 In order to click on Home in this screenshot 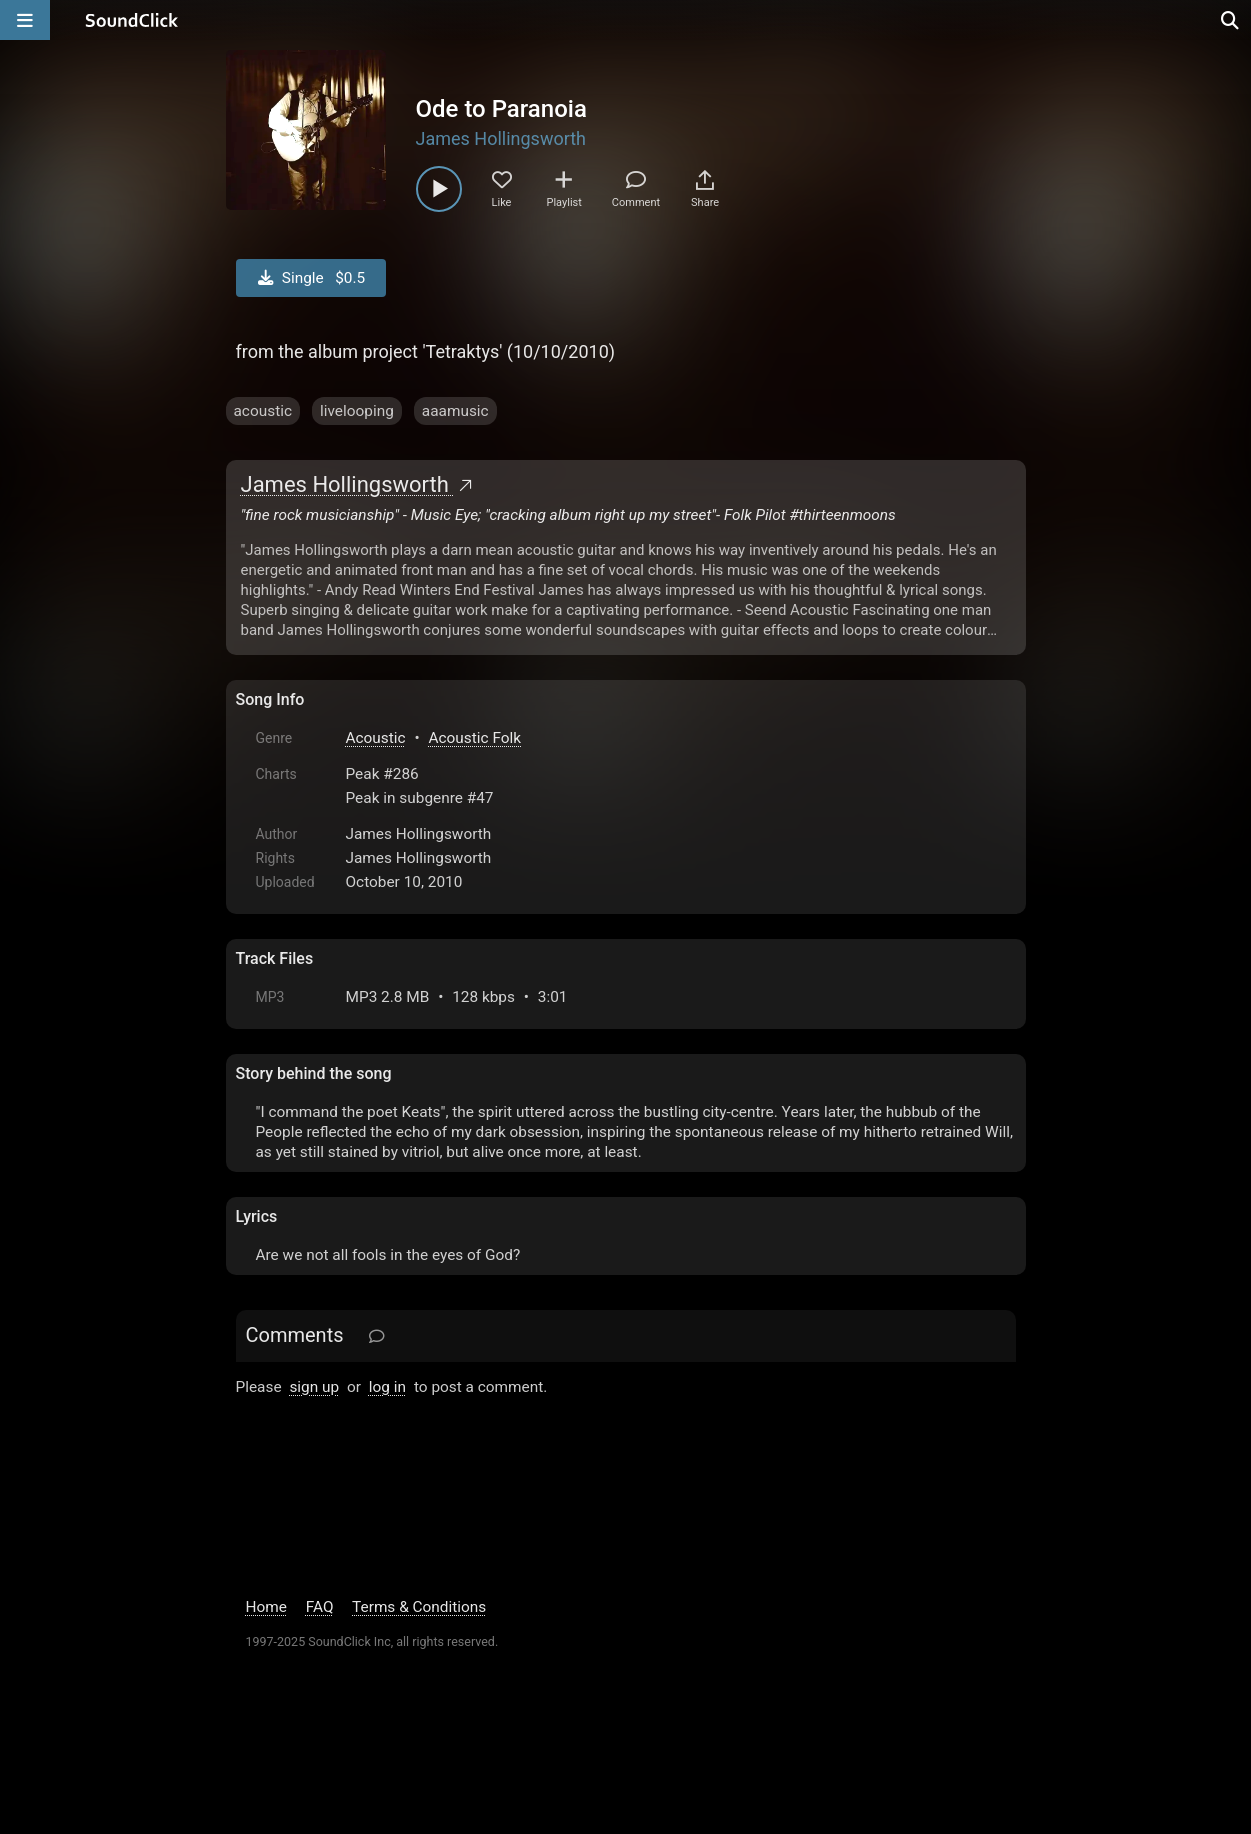, I will do `click(266, 1607)`.